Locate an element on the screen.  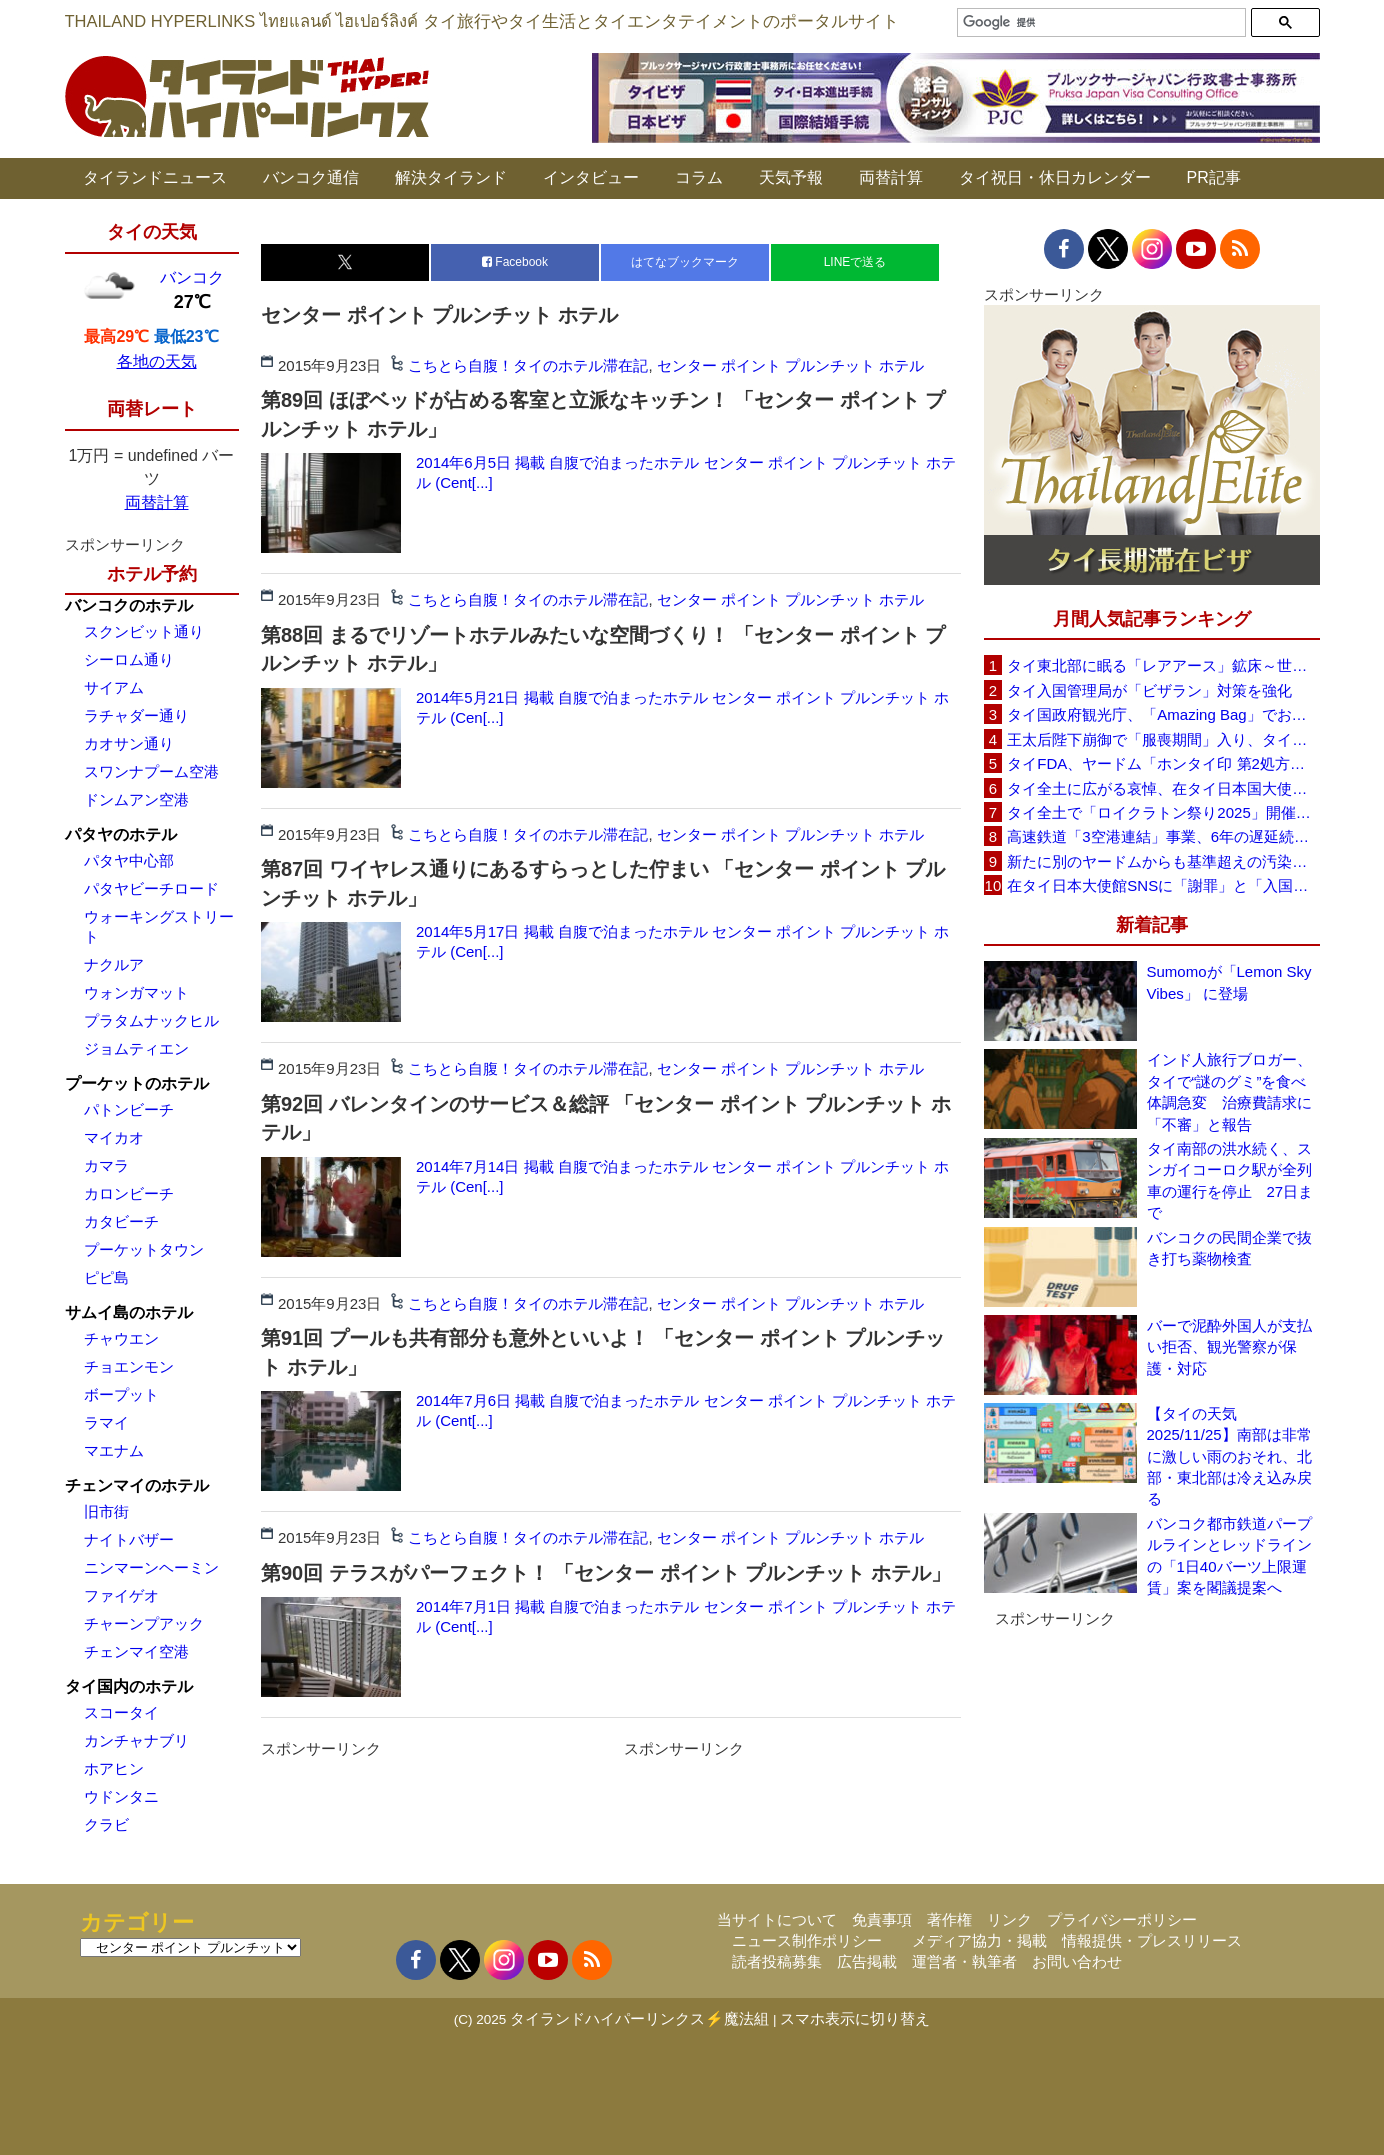
センター ポイント プルンチット ホテル is located at coordinates (791, 365).